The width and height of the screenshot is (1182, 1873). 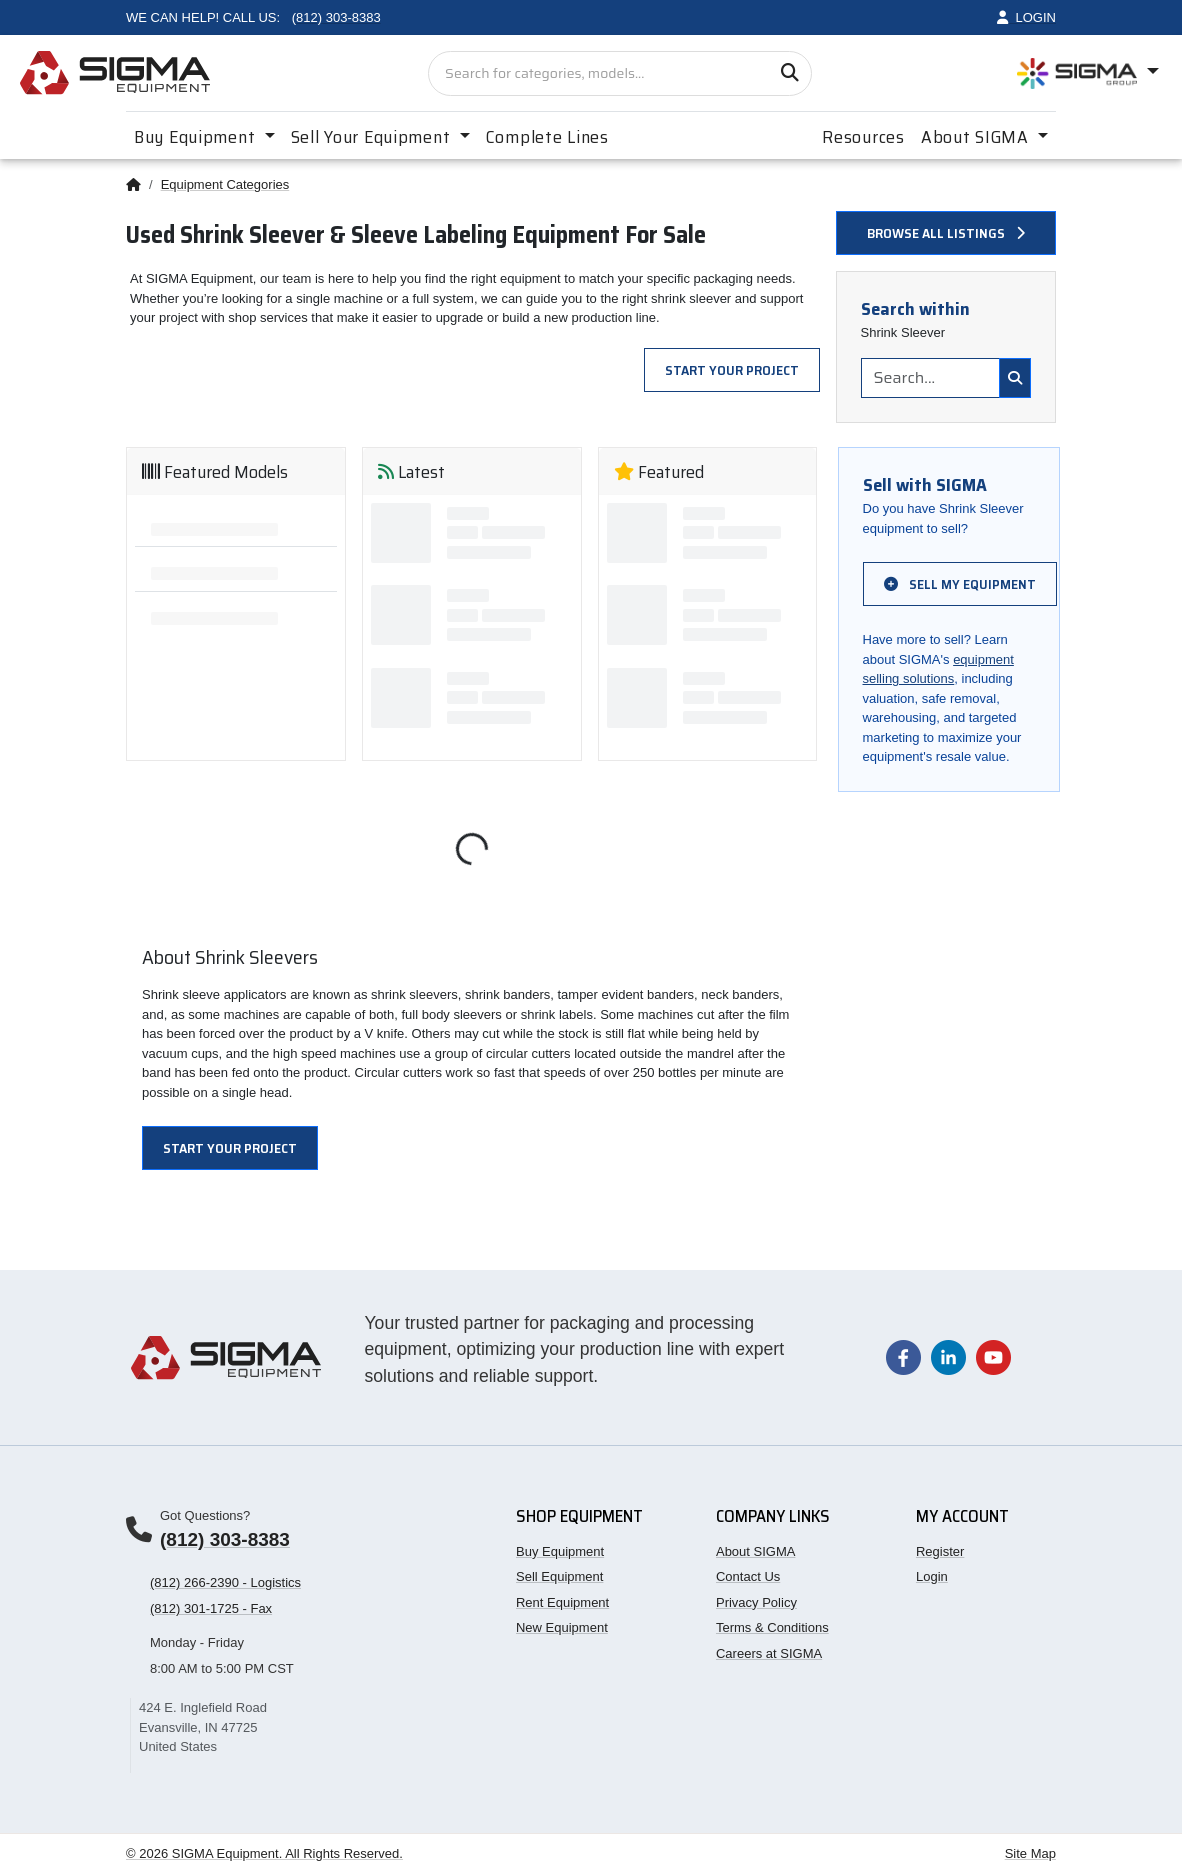 I want to click on [Visit our LinkedIn page], so click(x=948, y=1356).